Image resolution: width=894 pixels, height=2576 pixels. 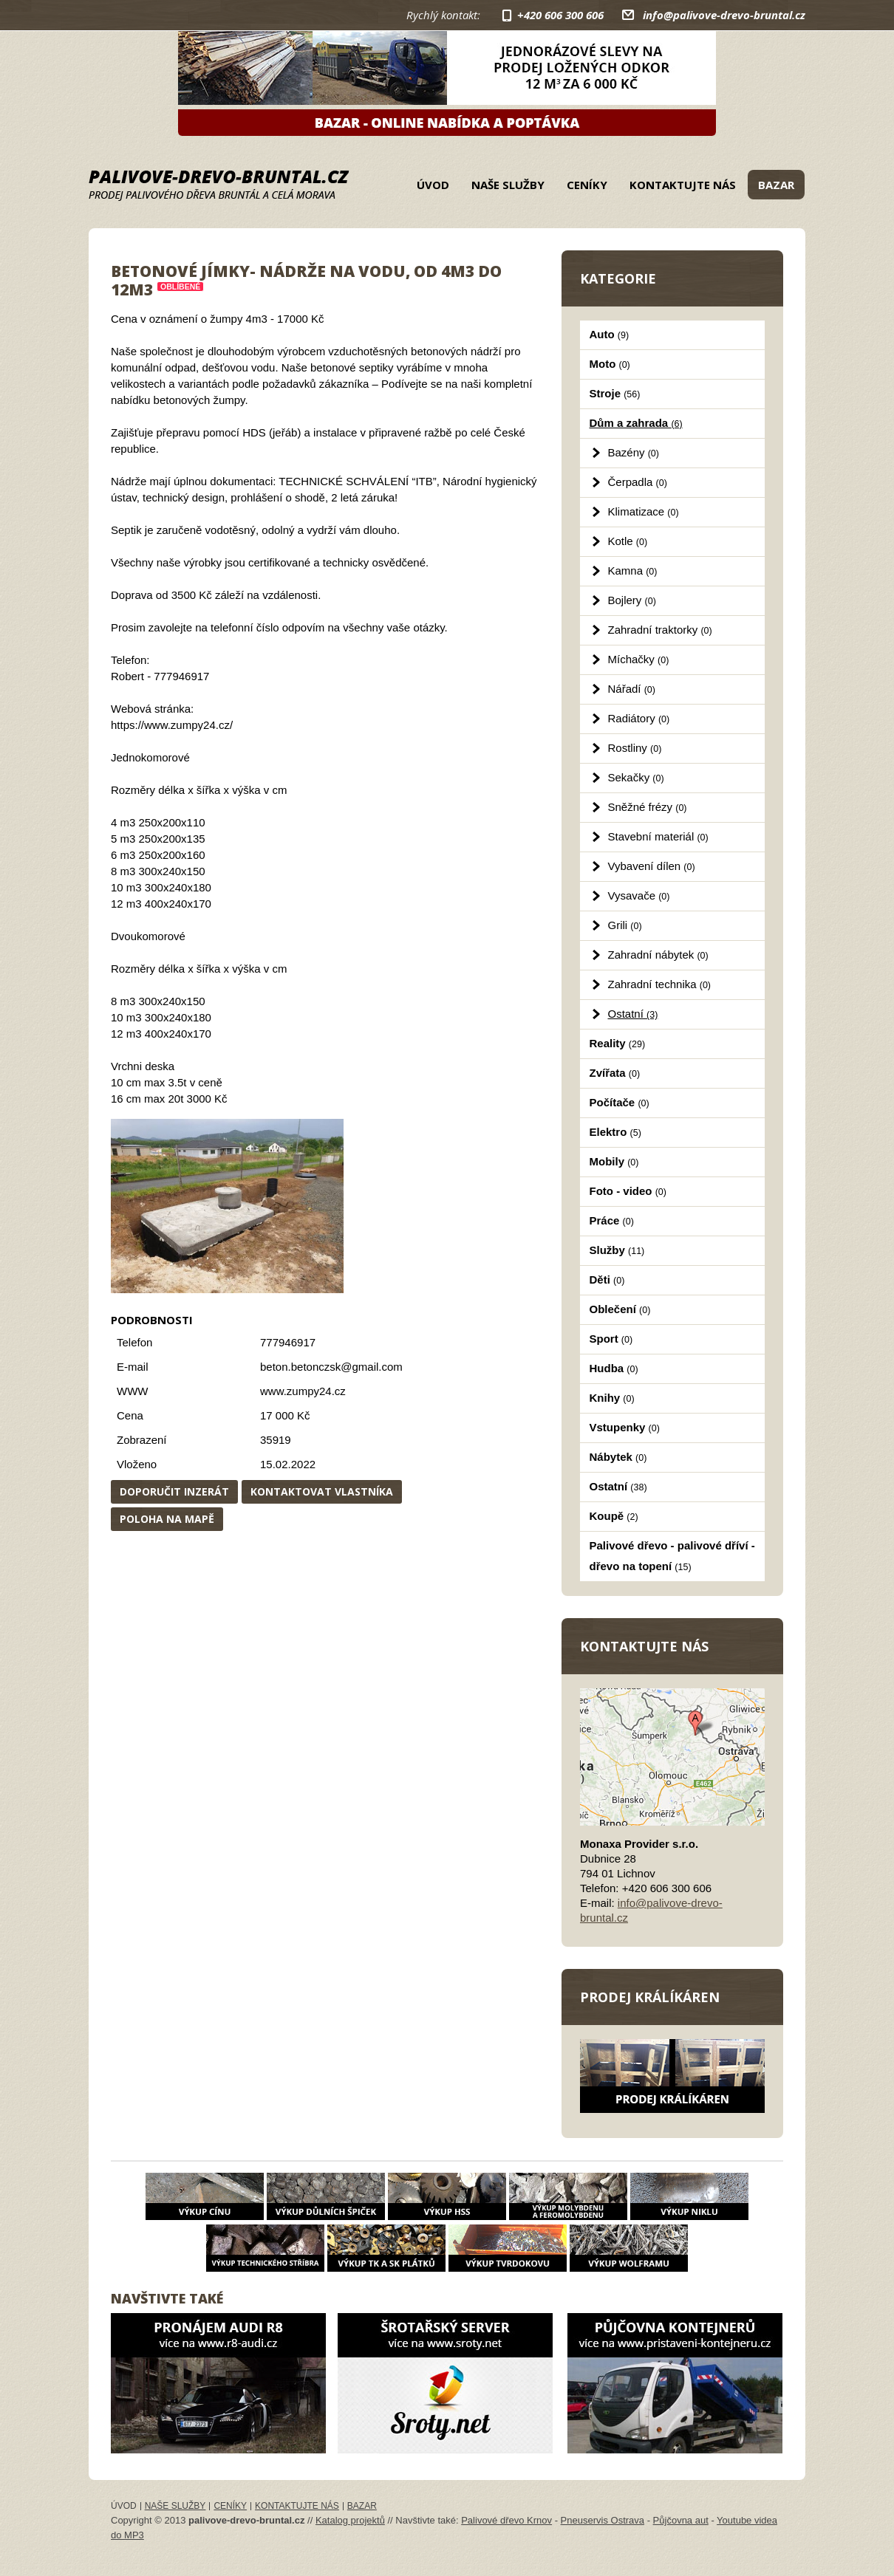 What do you see at coordinates (776, 184) in the screenshot?
I see `Bazar` at bounding box center [776, 184].